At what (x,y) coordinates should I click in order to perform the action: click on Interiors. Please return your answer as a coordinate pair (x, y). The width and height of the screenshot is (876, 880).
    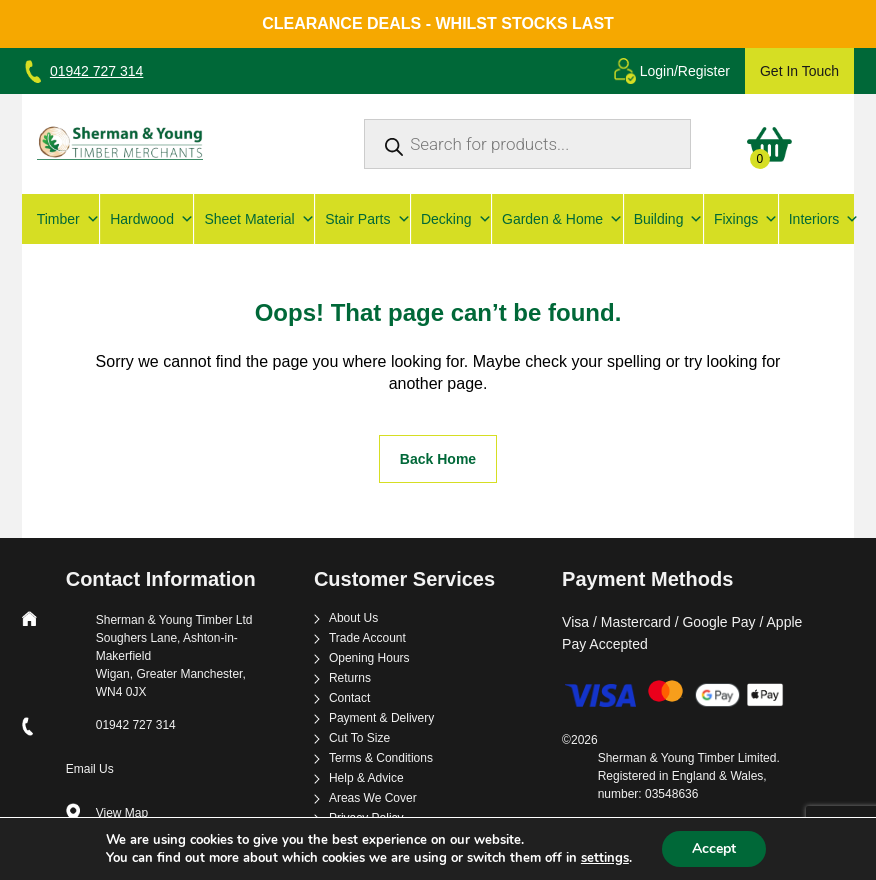
    Looking at the image, I should click on (819, 219).